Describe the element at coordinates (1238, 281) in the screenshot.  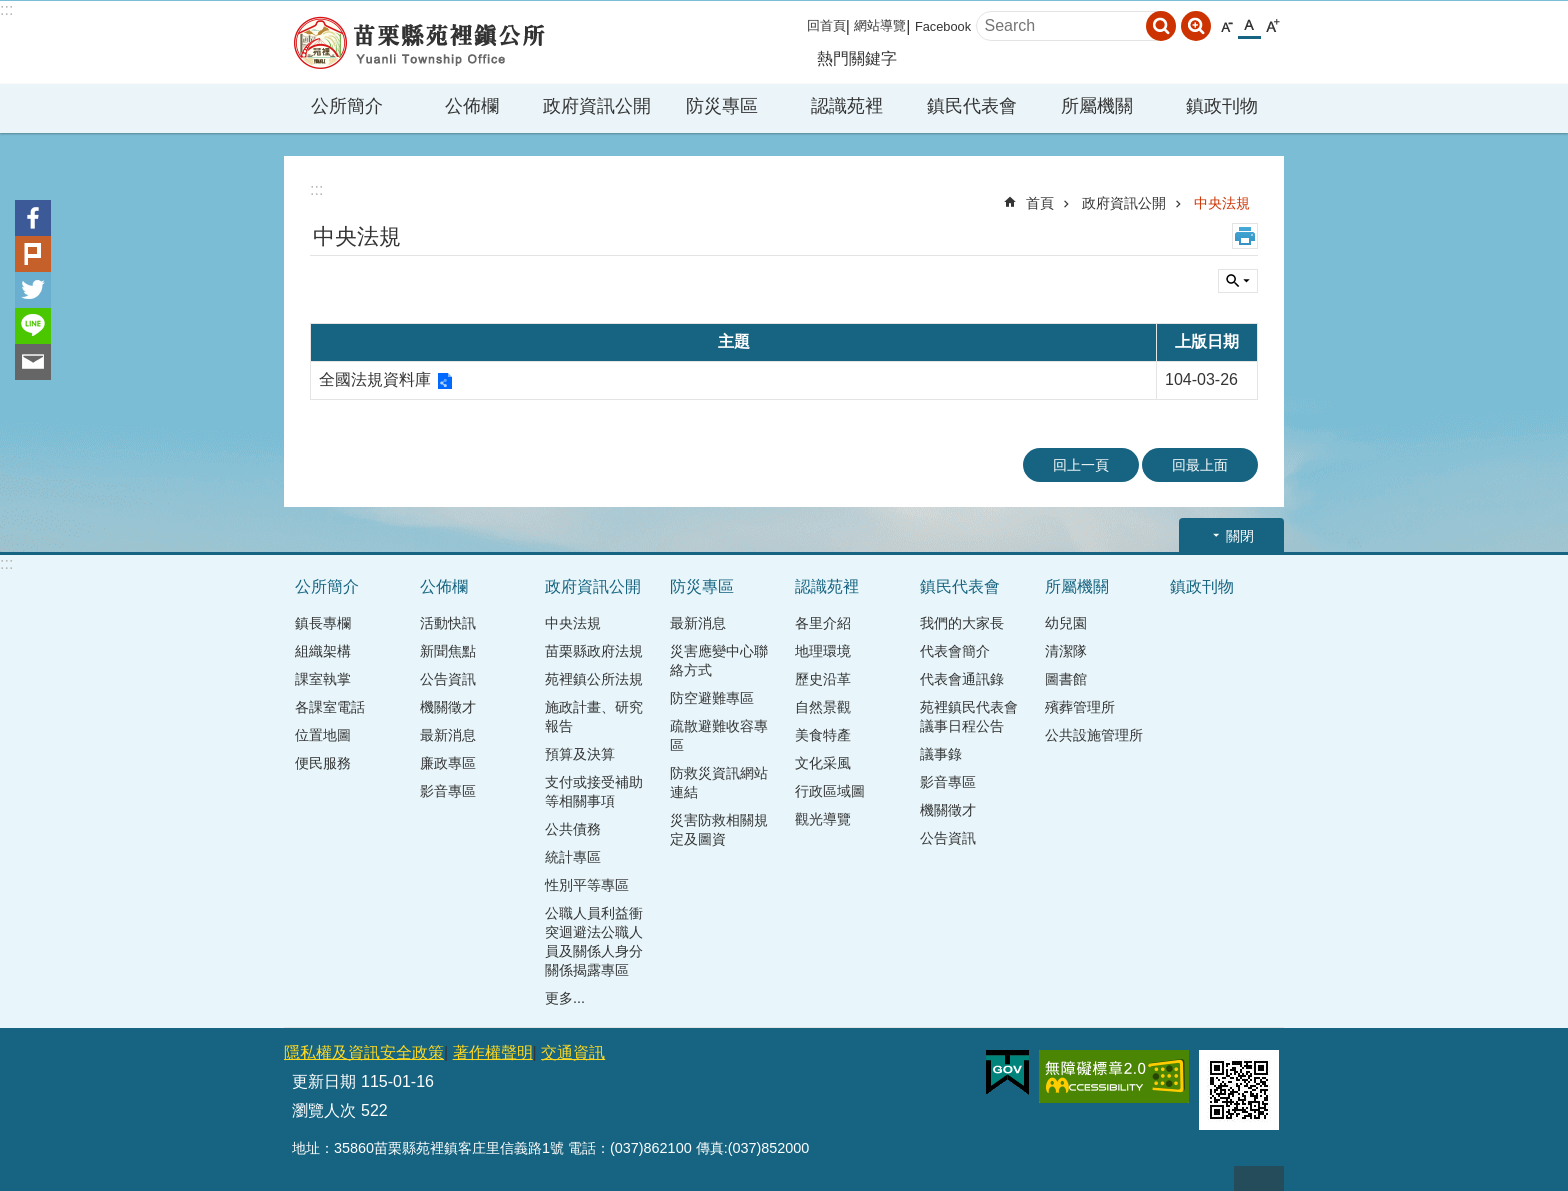
I see `單元查詢 [button]` at that location.